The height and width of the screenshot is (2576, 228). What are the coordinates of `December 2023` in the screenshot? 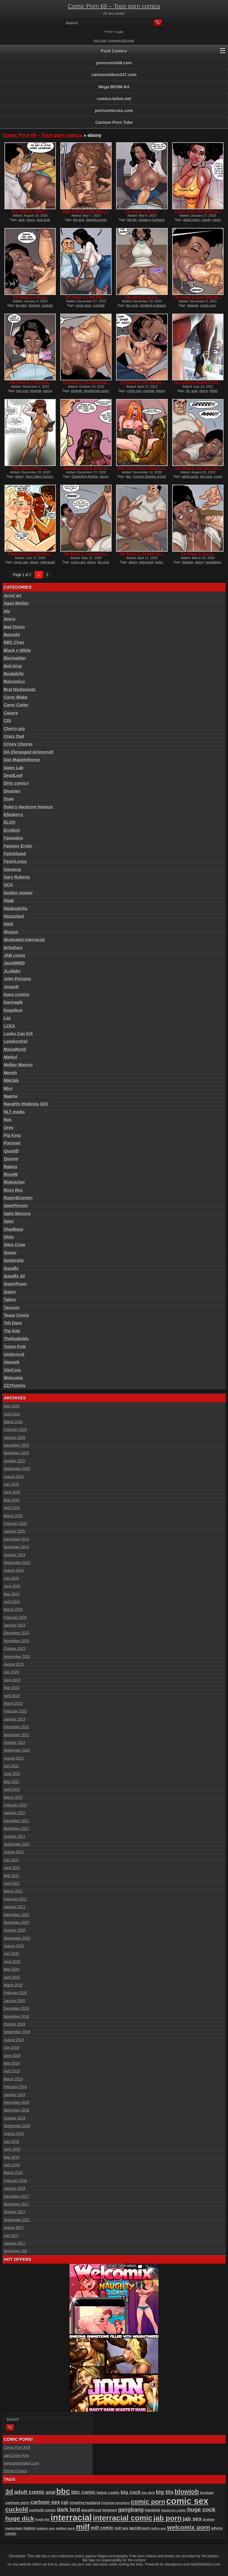 It's located at (16, 1633).